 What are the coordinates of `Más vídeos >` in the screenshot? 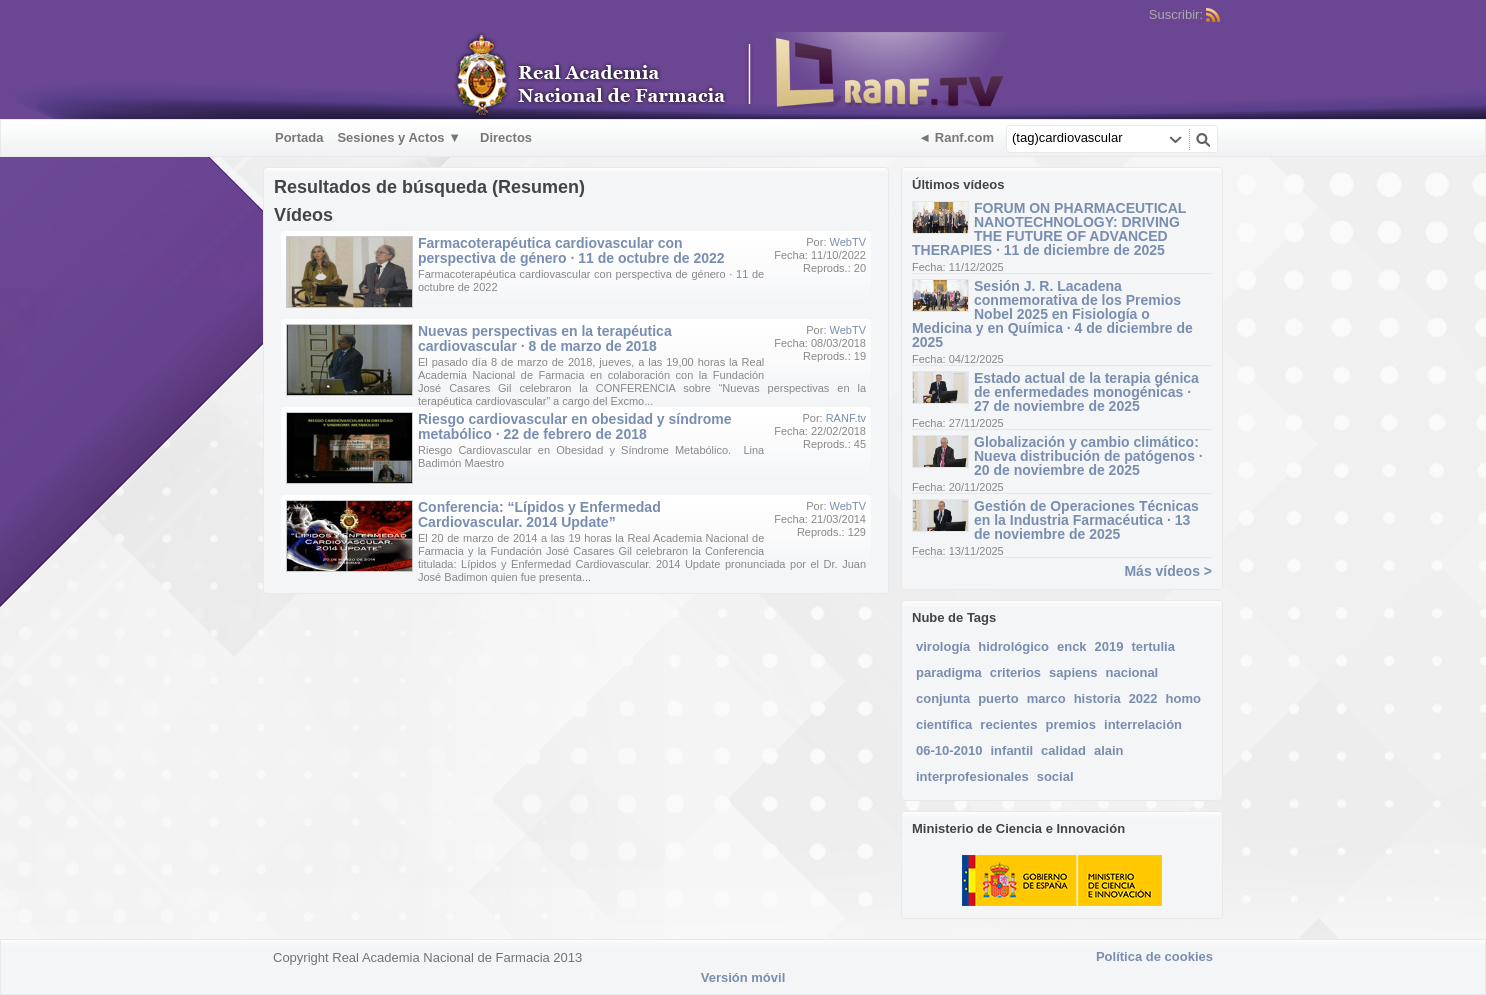 It's located at (1168, 571).